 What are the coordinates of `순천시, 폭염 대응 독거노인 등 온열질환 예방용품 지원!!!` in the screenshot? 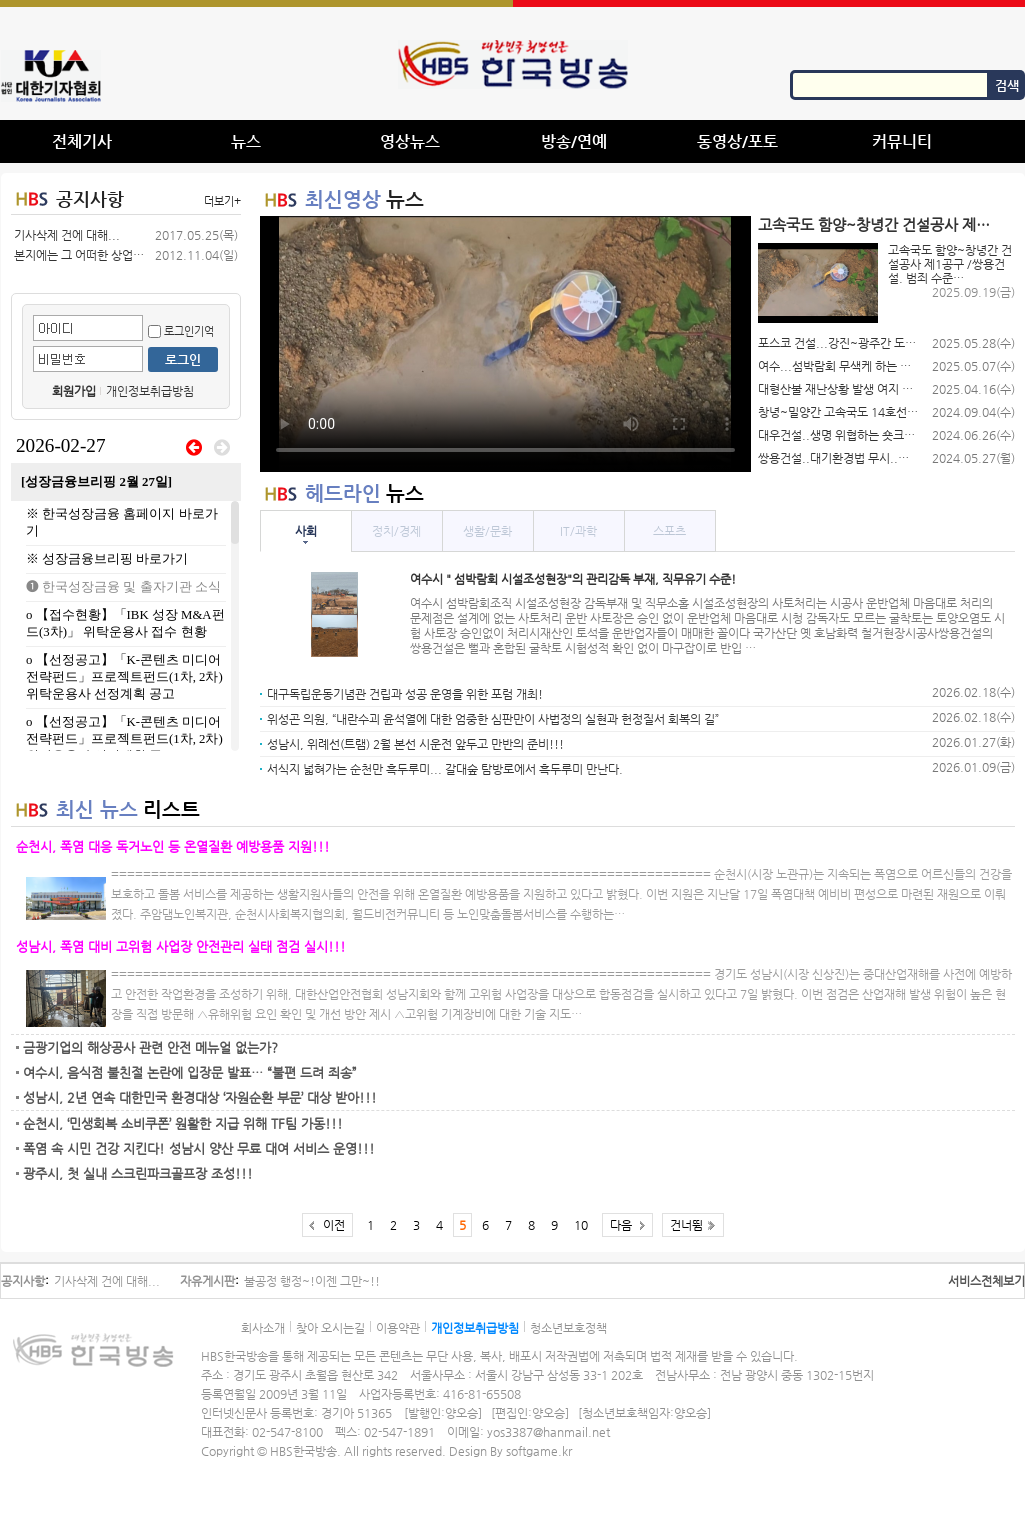 It's located at (173, 846).